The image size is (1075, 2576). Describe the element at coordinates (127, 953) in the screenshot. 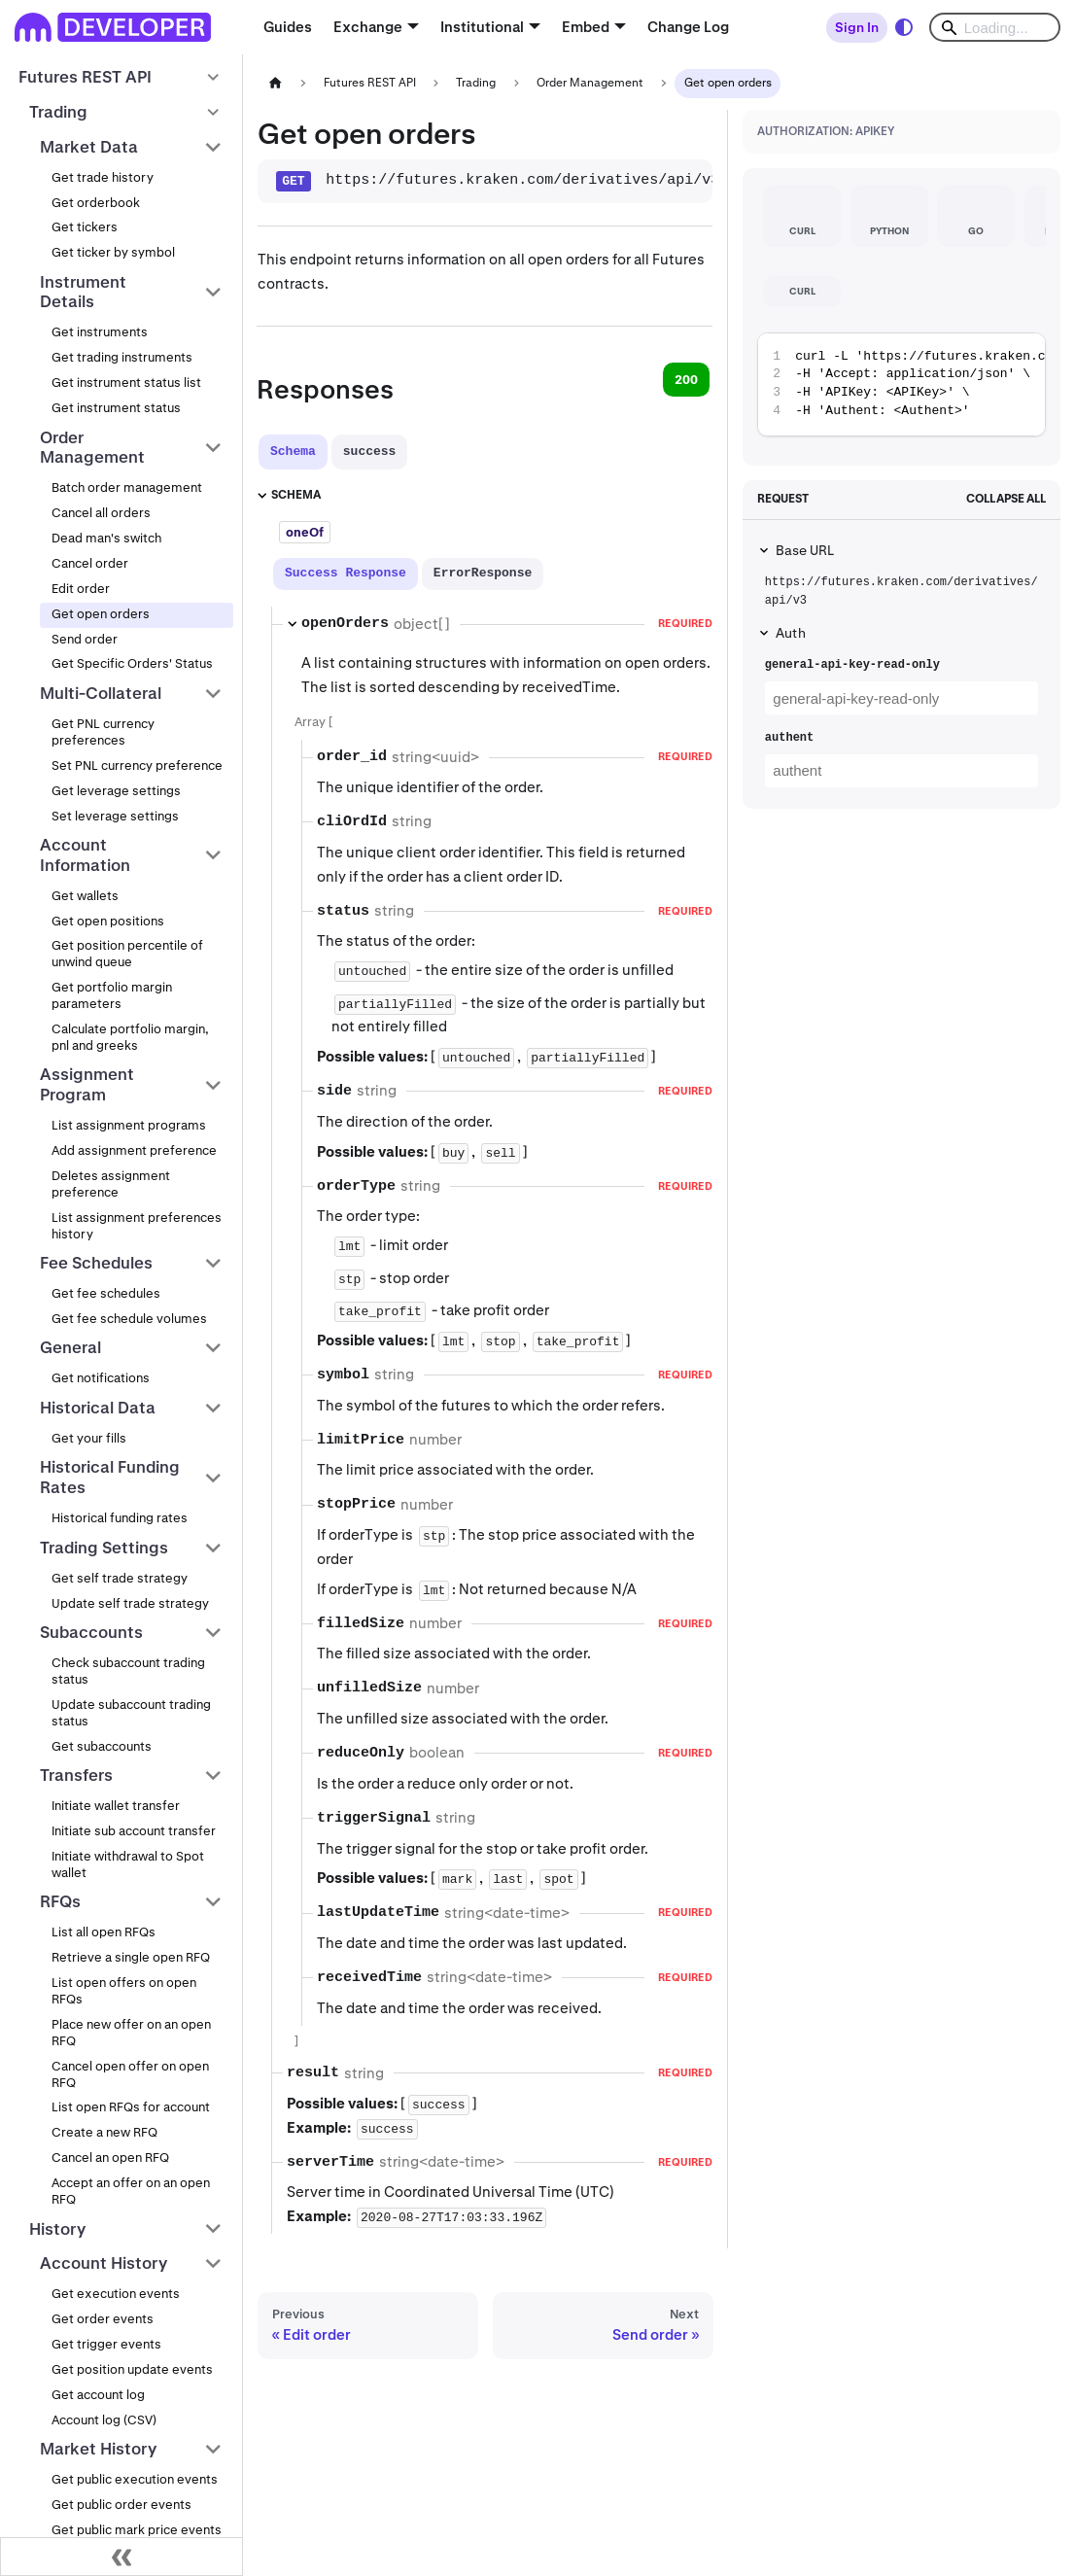

I see `Get position percentile of unwind queue` at that location.